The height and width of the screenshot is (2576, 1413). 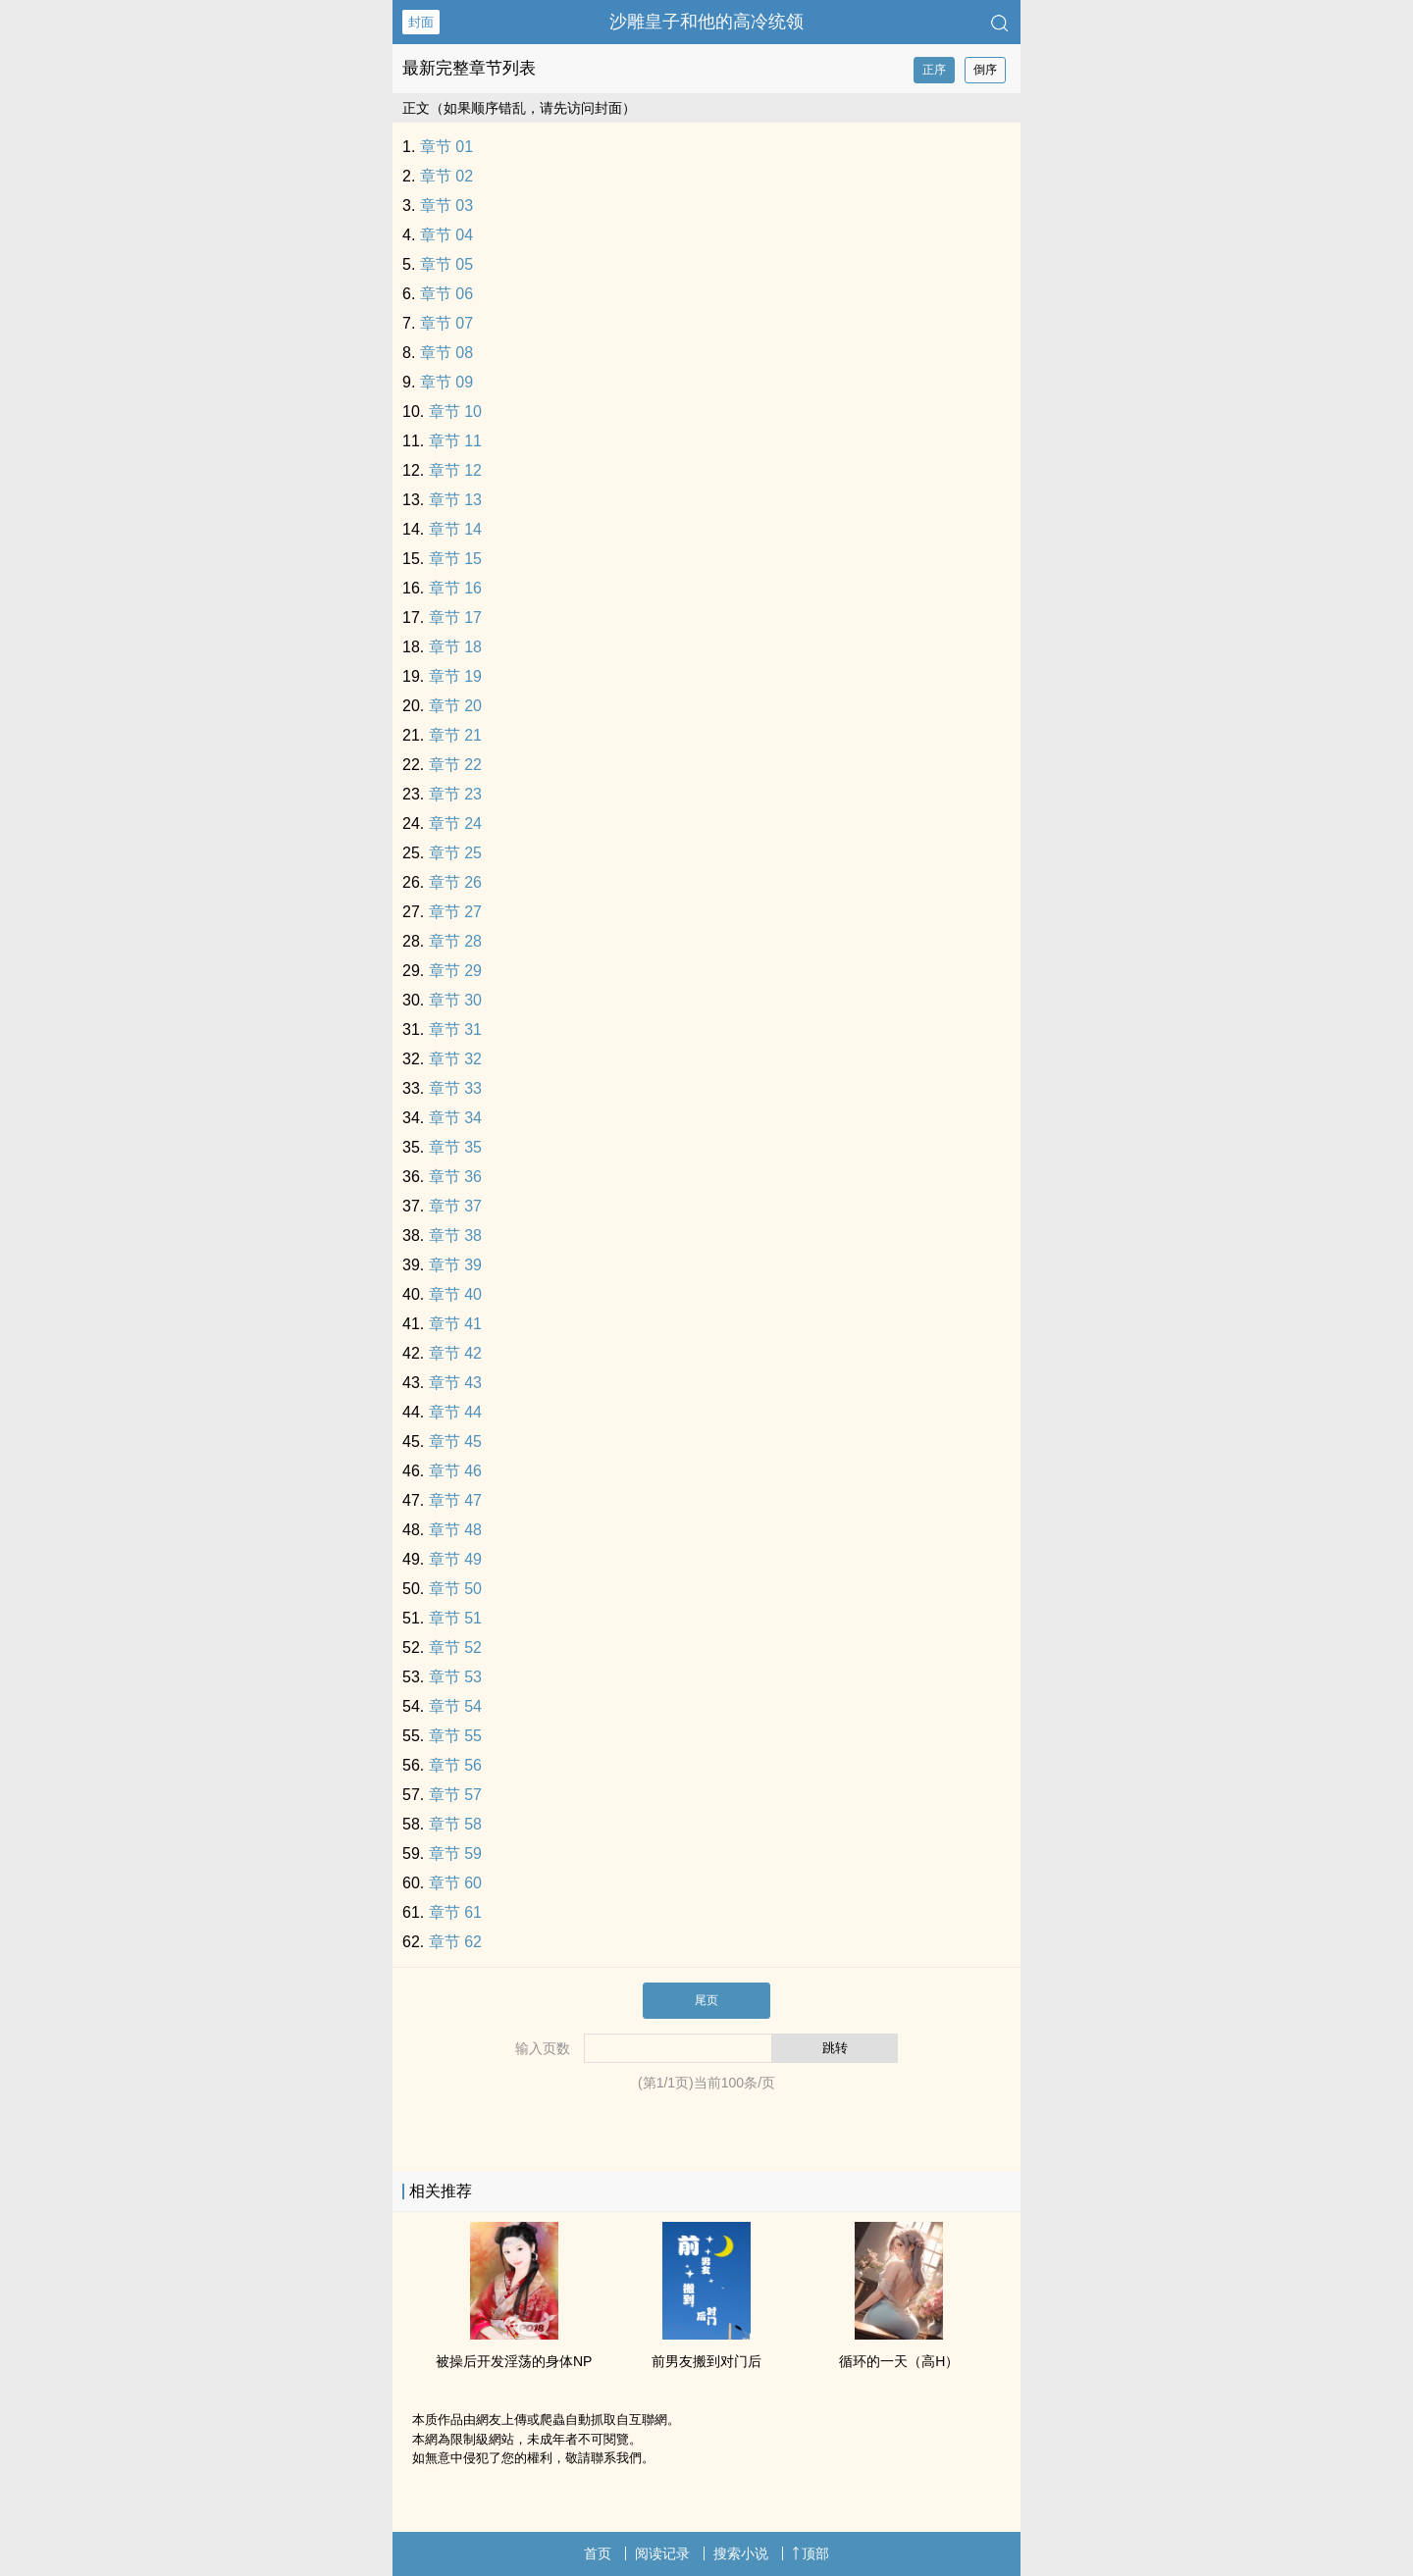 What do you see at coordinates (455, 1706) in the screenshot?
I see `章节 54` at bounding box center [455, 1706].